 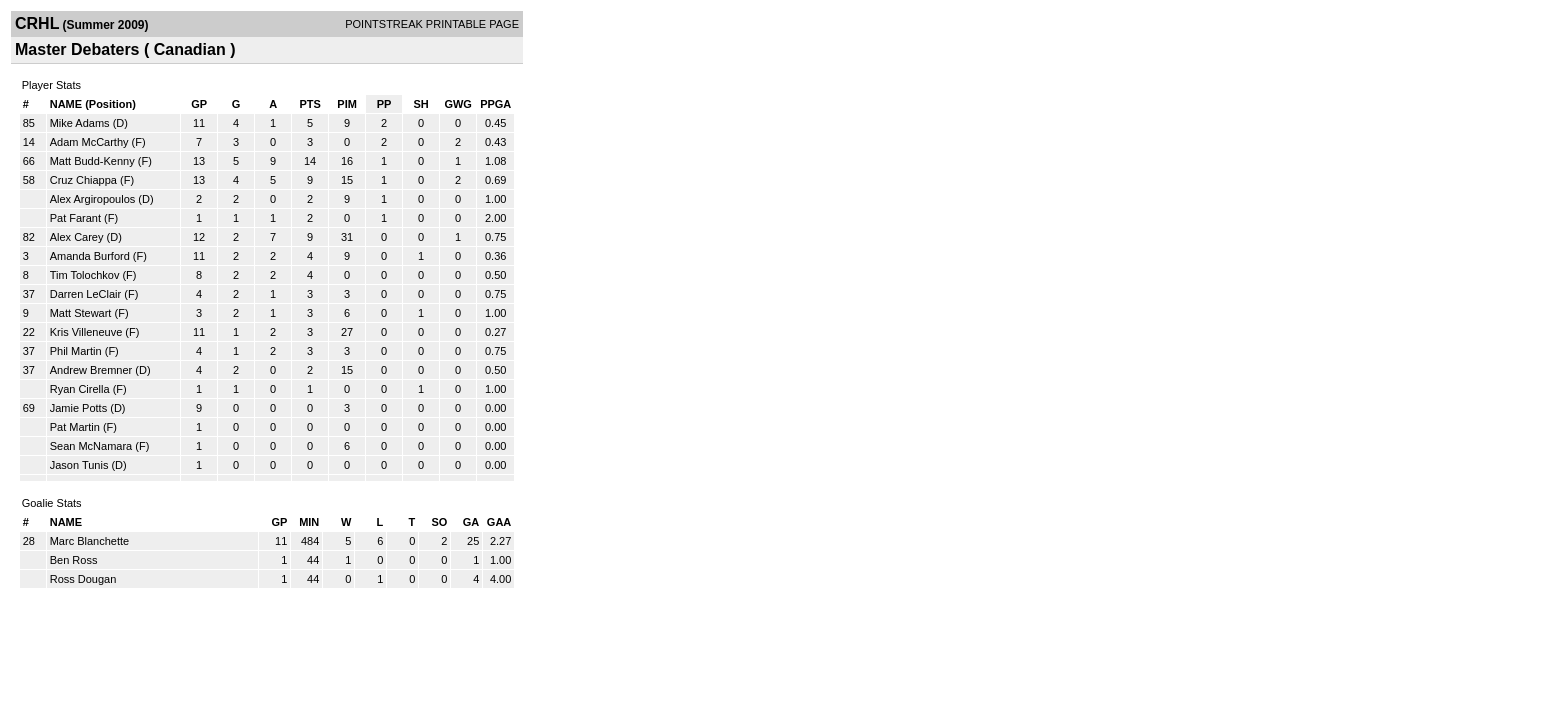 What do you see at coordinates (76, 351) in the screenshot?
I see `Phil Martin` at bounding box center [76, 351].